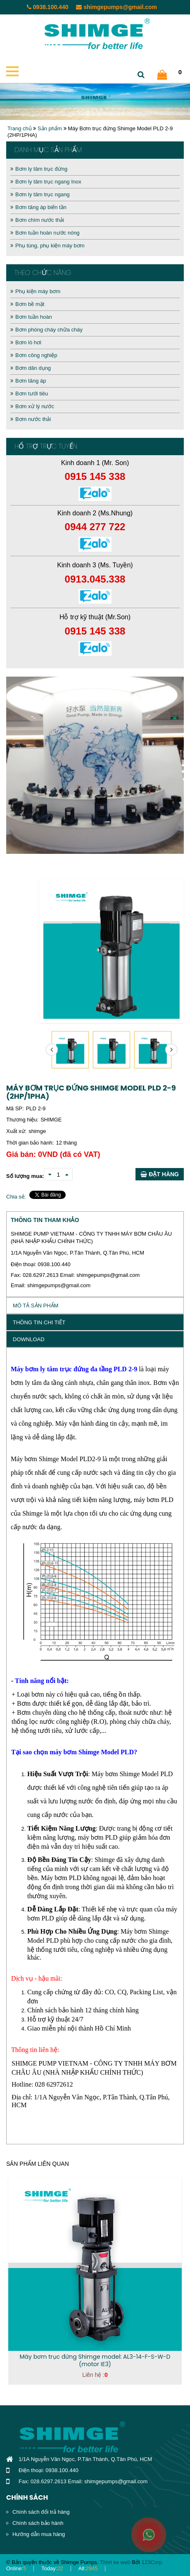 The image size is (190, 2576). What do you see at coordinates (46, 330) in the screenshot?
I see `Bơm phòng cháy chữa cháy` at bounding box center [46, 330].